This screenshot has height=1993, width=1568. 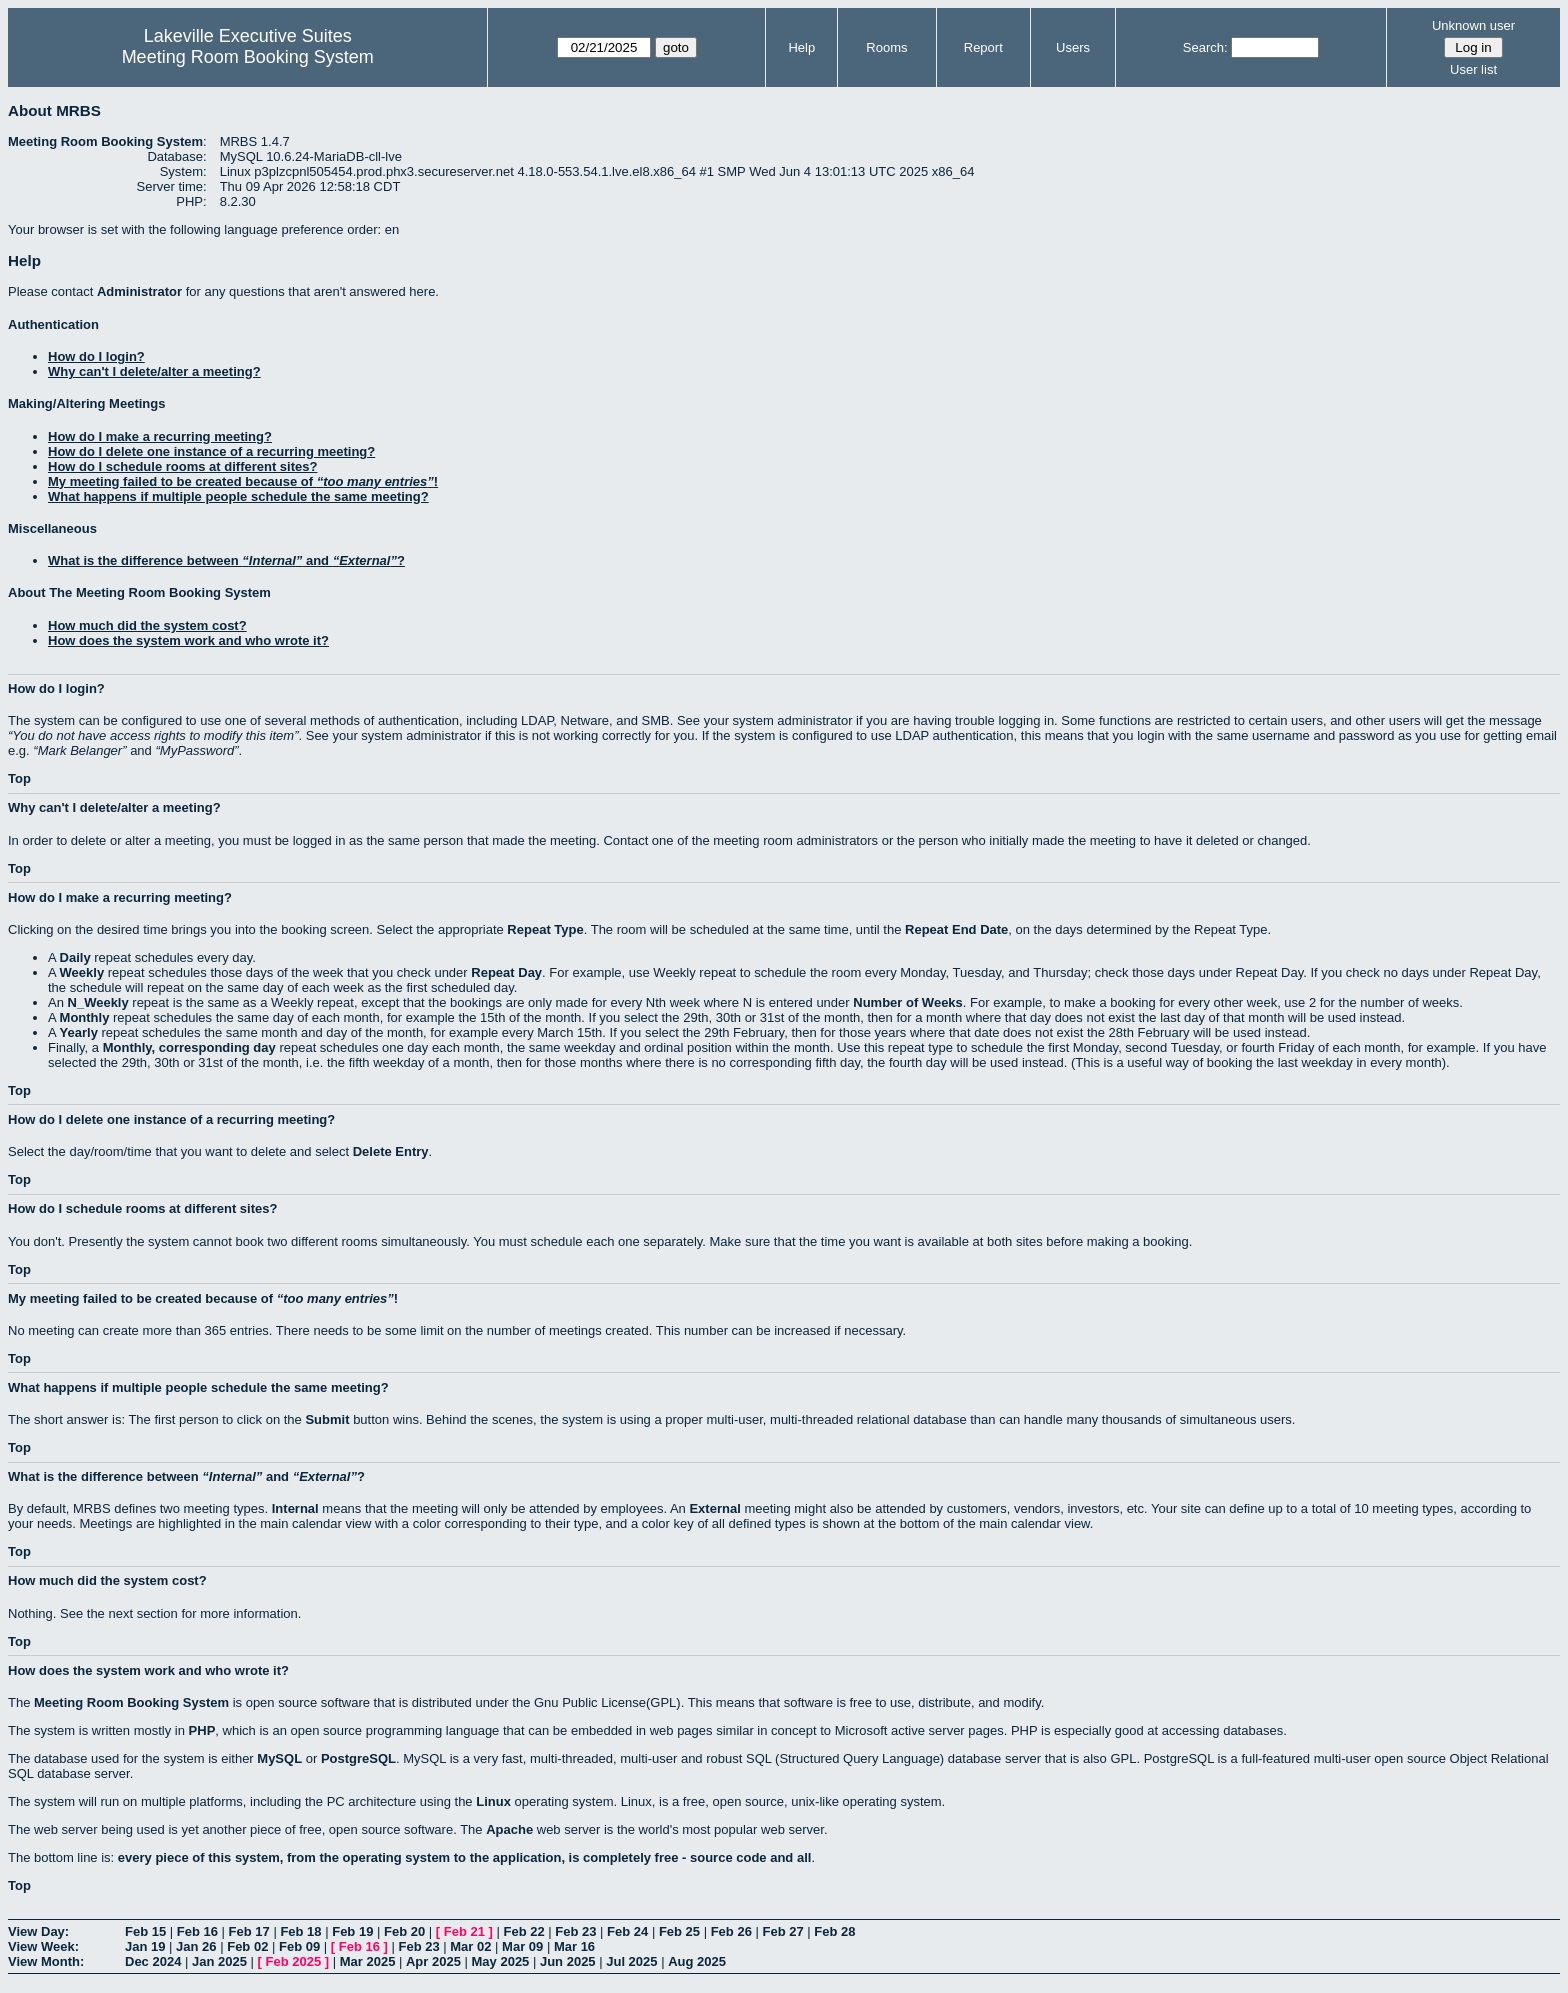 What do you see at coordinates (433, 1961) in the screenshot?
I see `Apr 2025` at bounding box center [433, 1961].